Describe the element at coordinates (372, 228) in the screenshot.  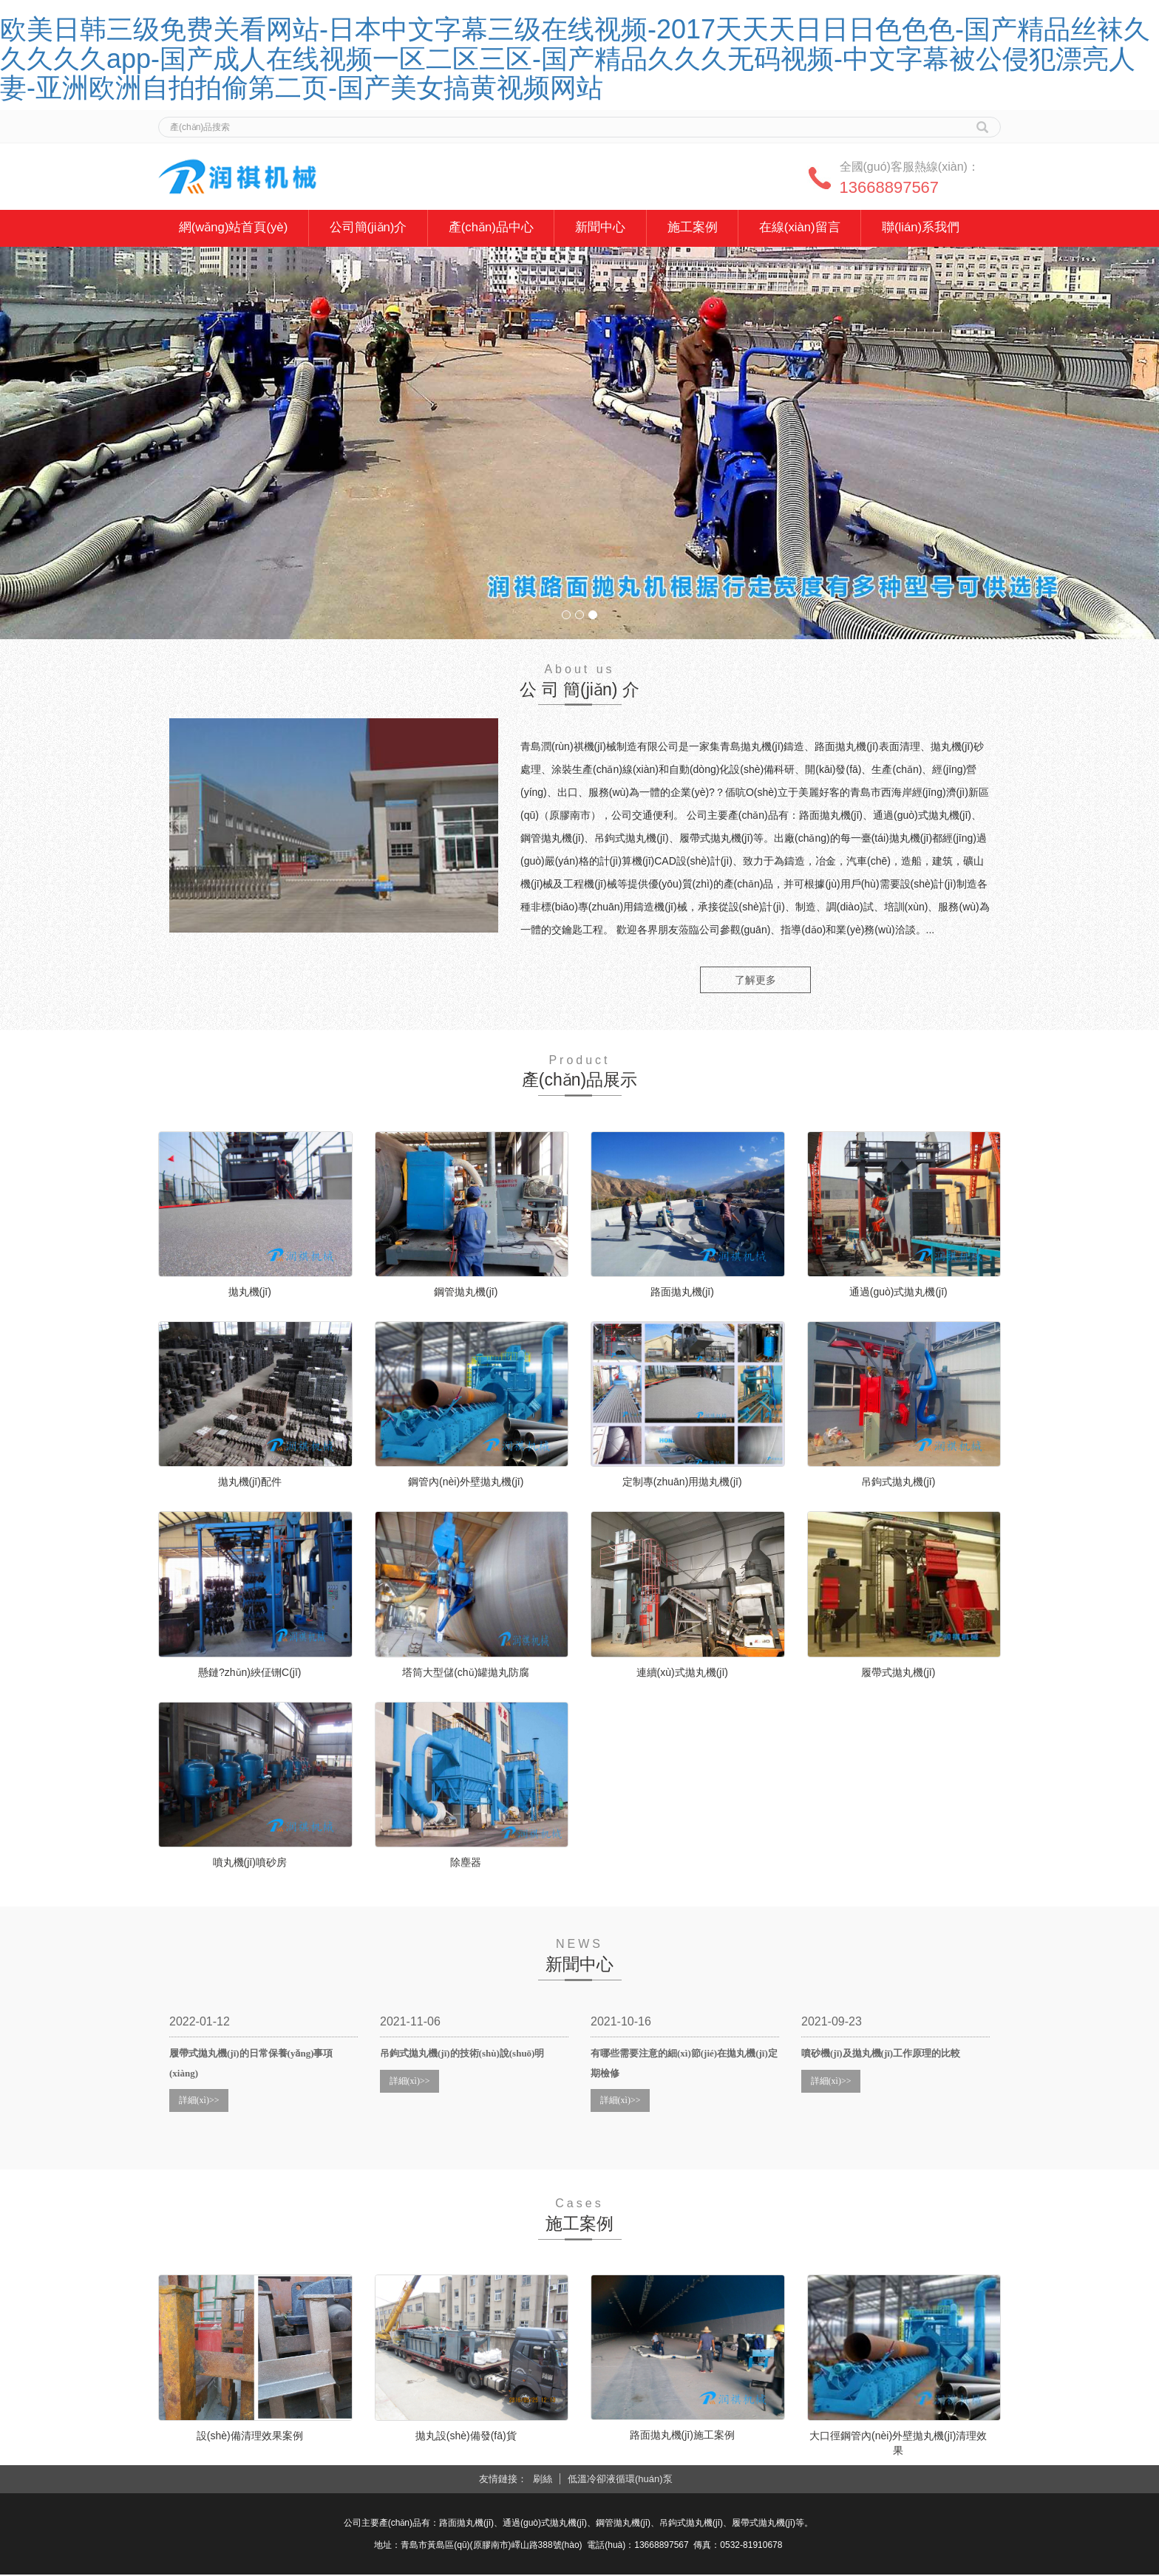
I see `公司簡(jiǎn)介` at that location.